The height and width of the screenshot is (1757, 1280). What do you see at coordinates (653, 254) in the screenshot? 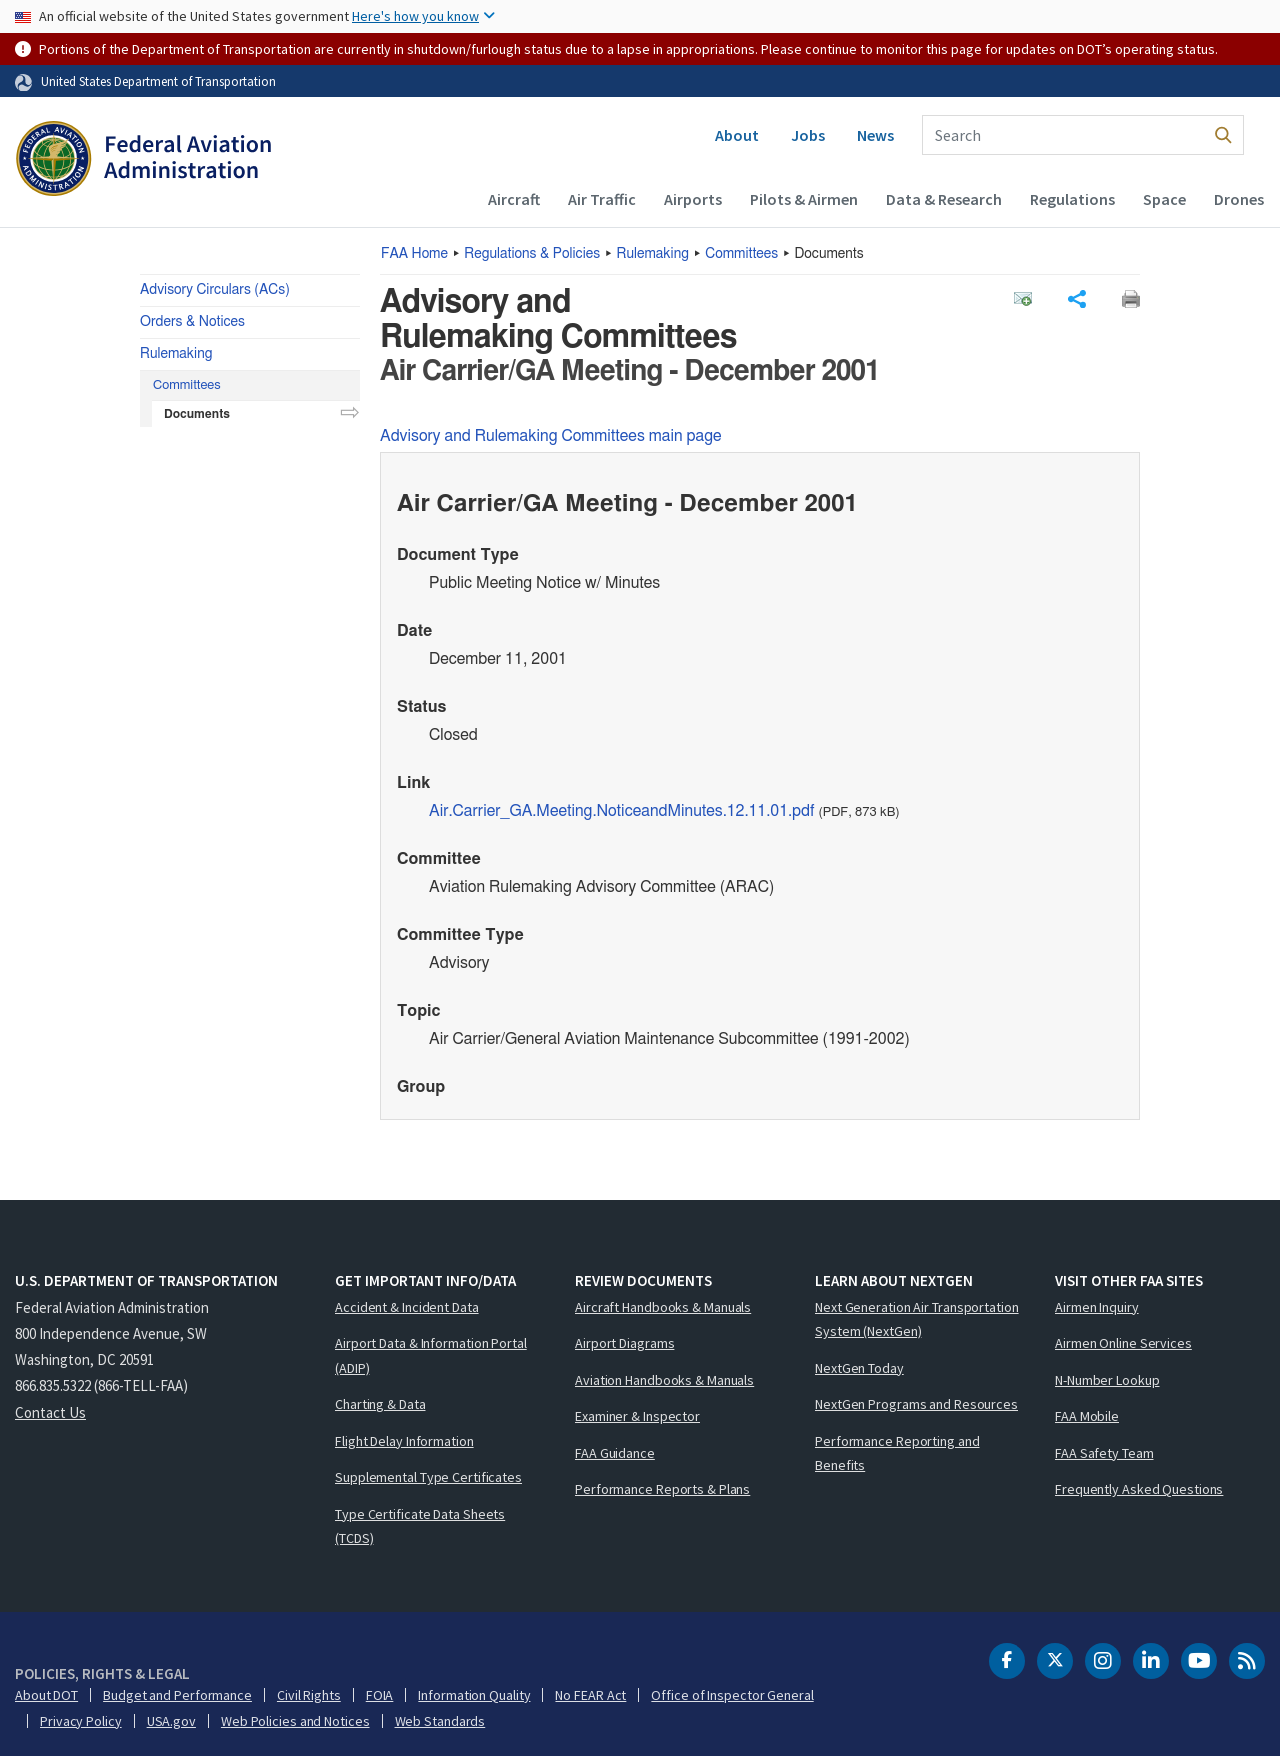
I see `Rulemaking` at bounding box center [653, 254].